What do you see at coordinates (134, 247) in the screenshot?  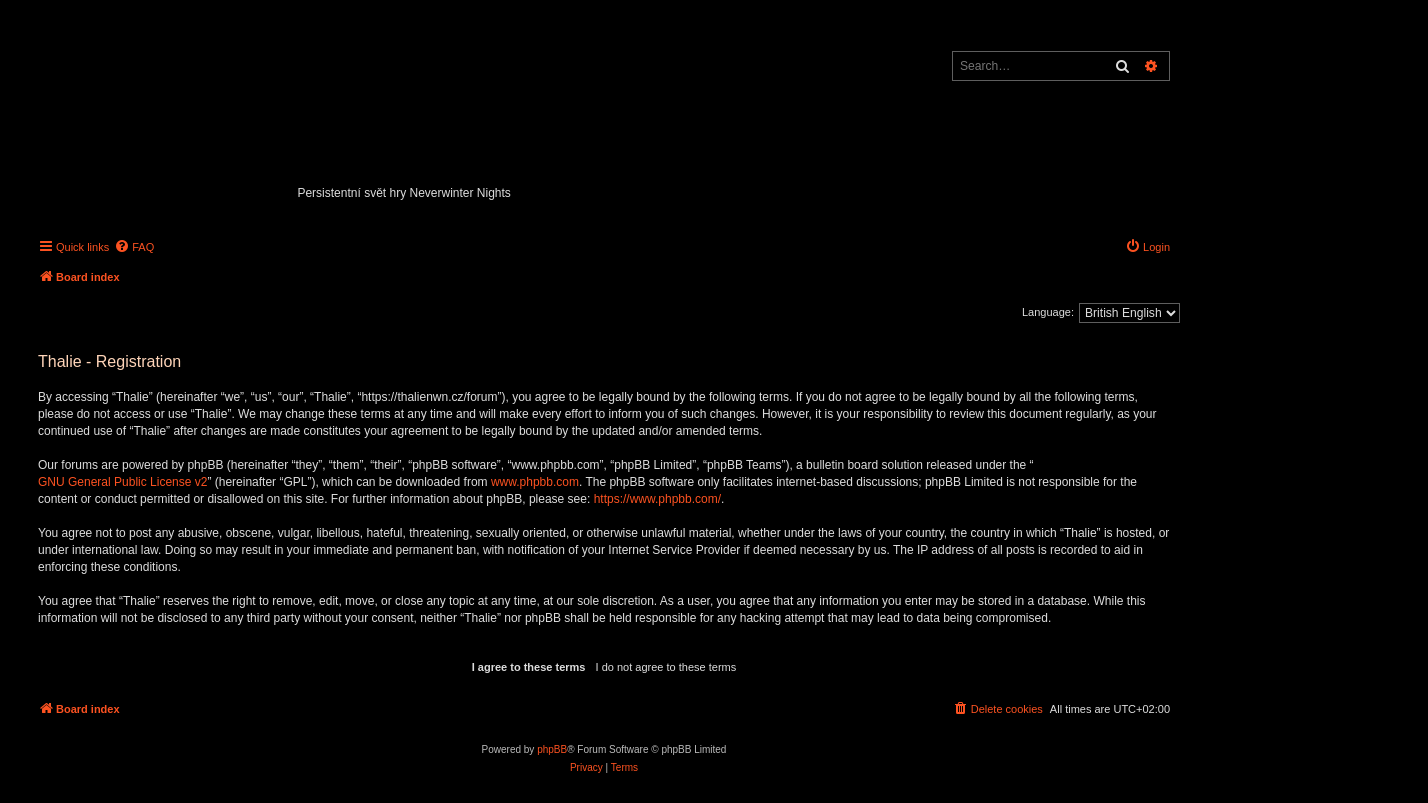 I see `[menuitem]` at bounding box center [134, 247].